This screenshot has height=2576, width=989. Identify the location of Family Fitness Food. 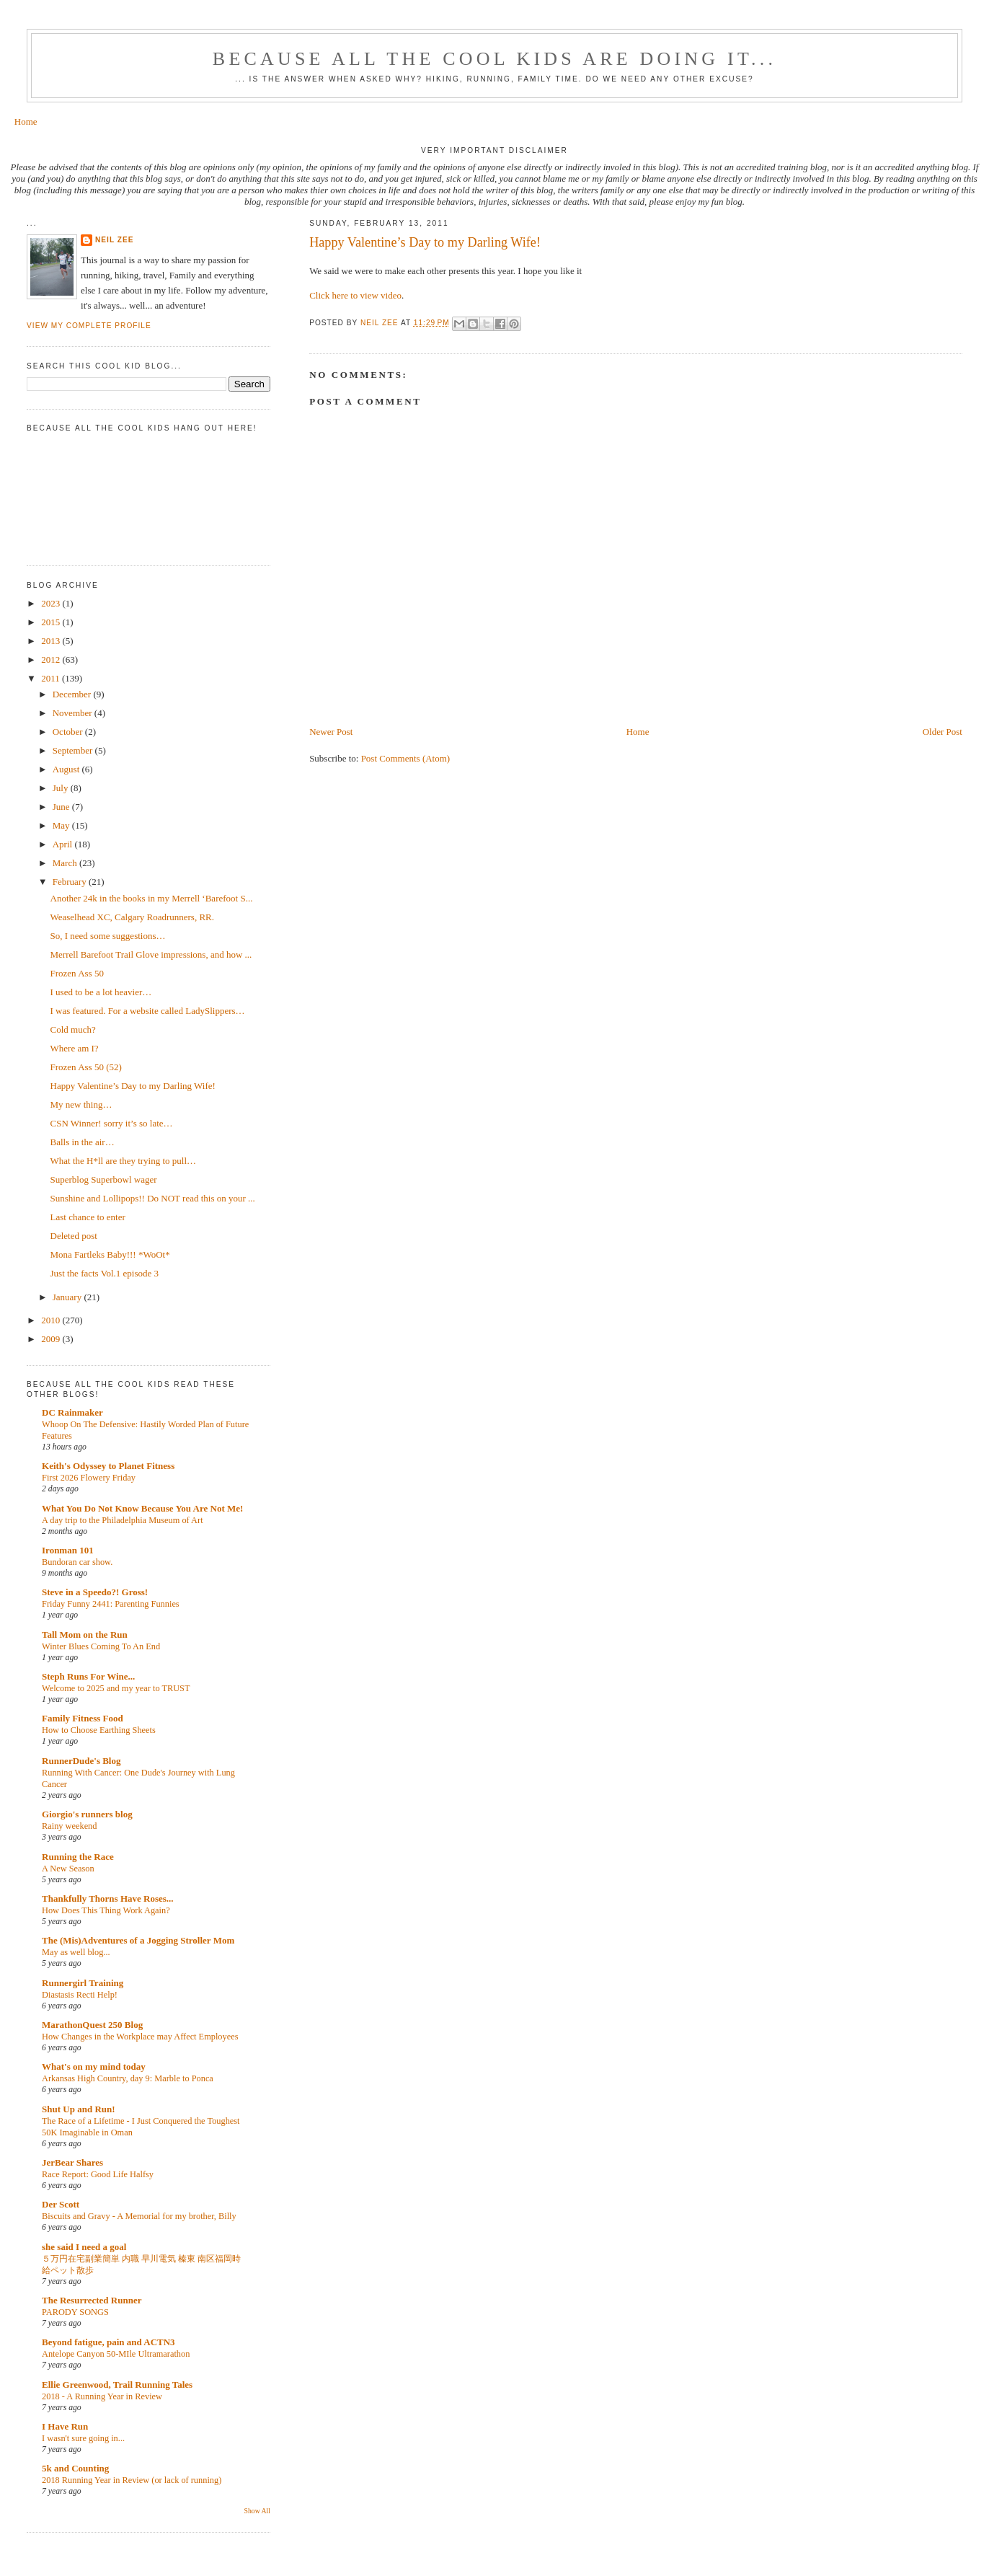
(82, 1718).